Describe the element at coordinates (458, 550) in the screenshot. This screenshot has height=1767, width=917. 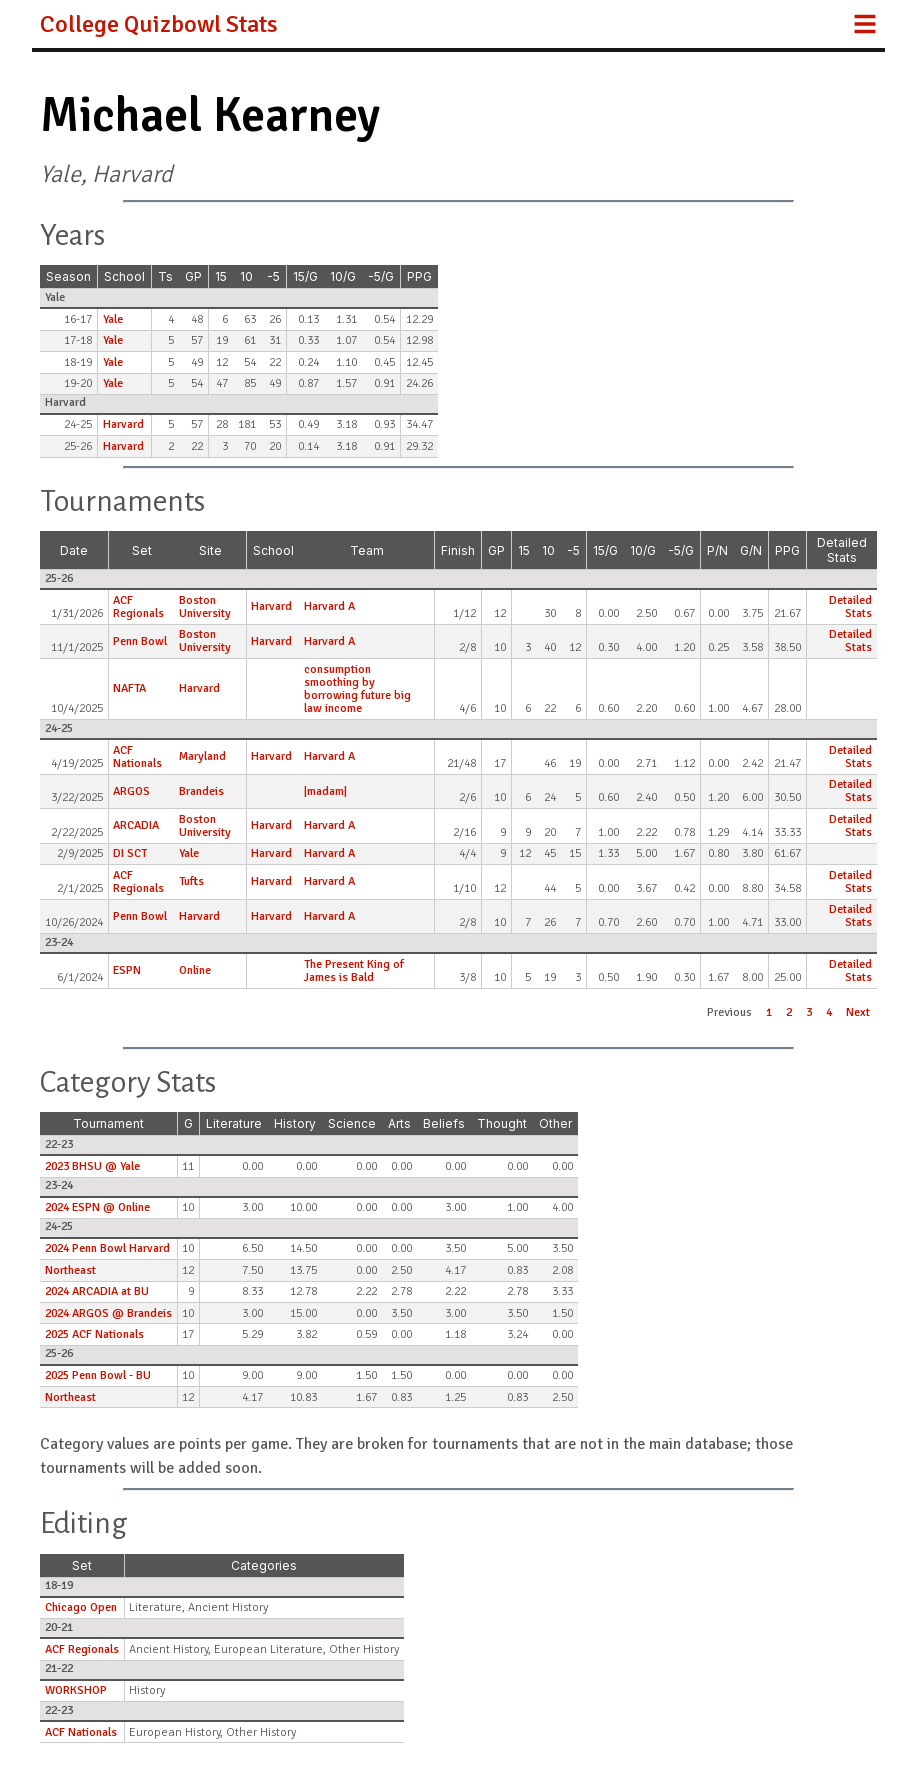
I see `Finish` at that location.